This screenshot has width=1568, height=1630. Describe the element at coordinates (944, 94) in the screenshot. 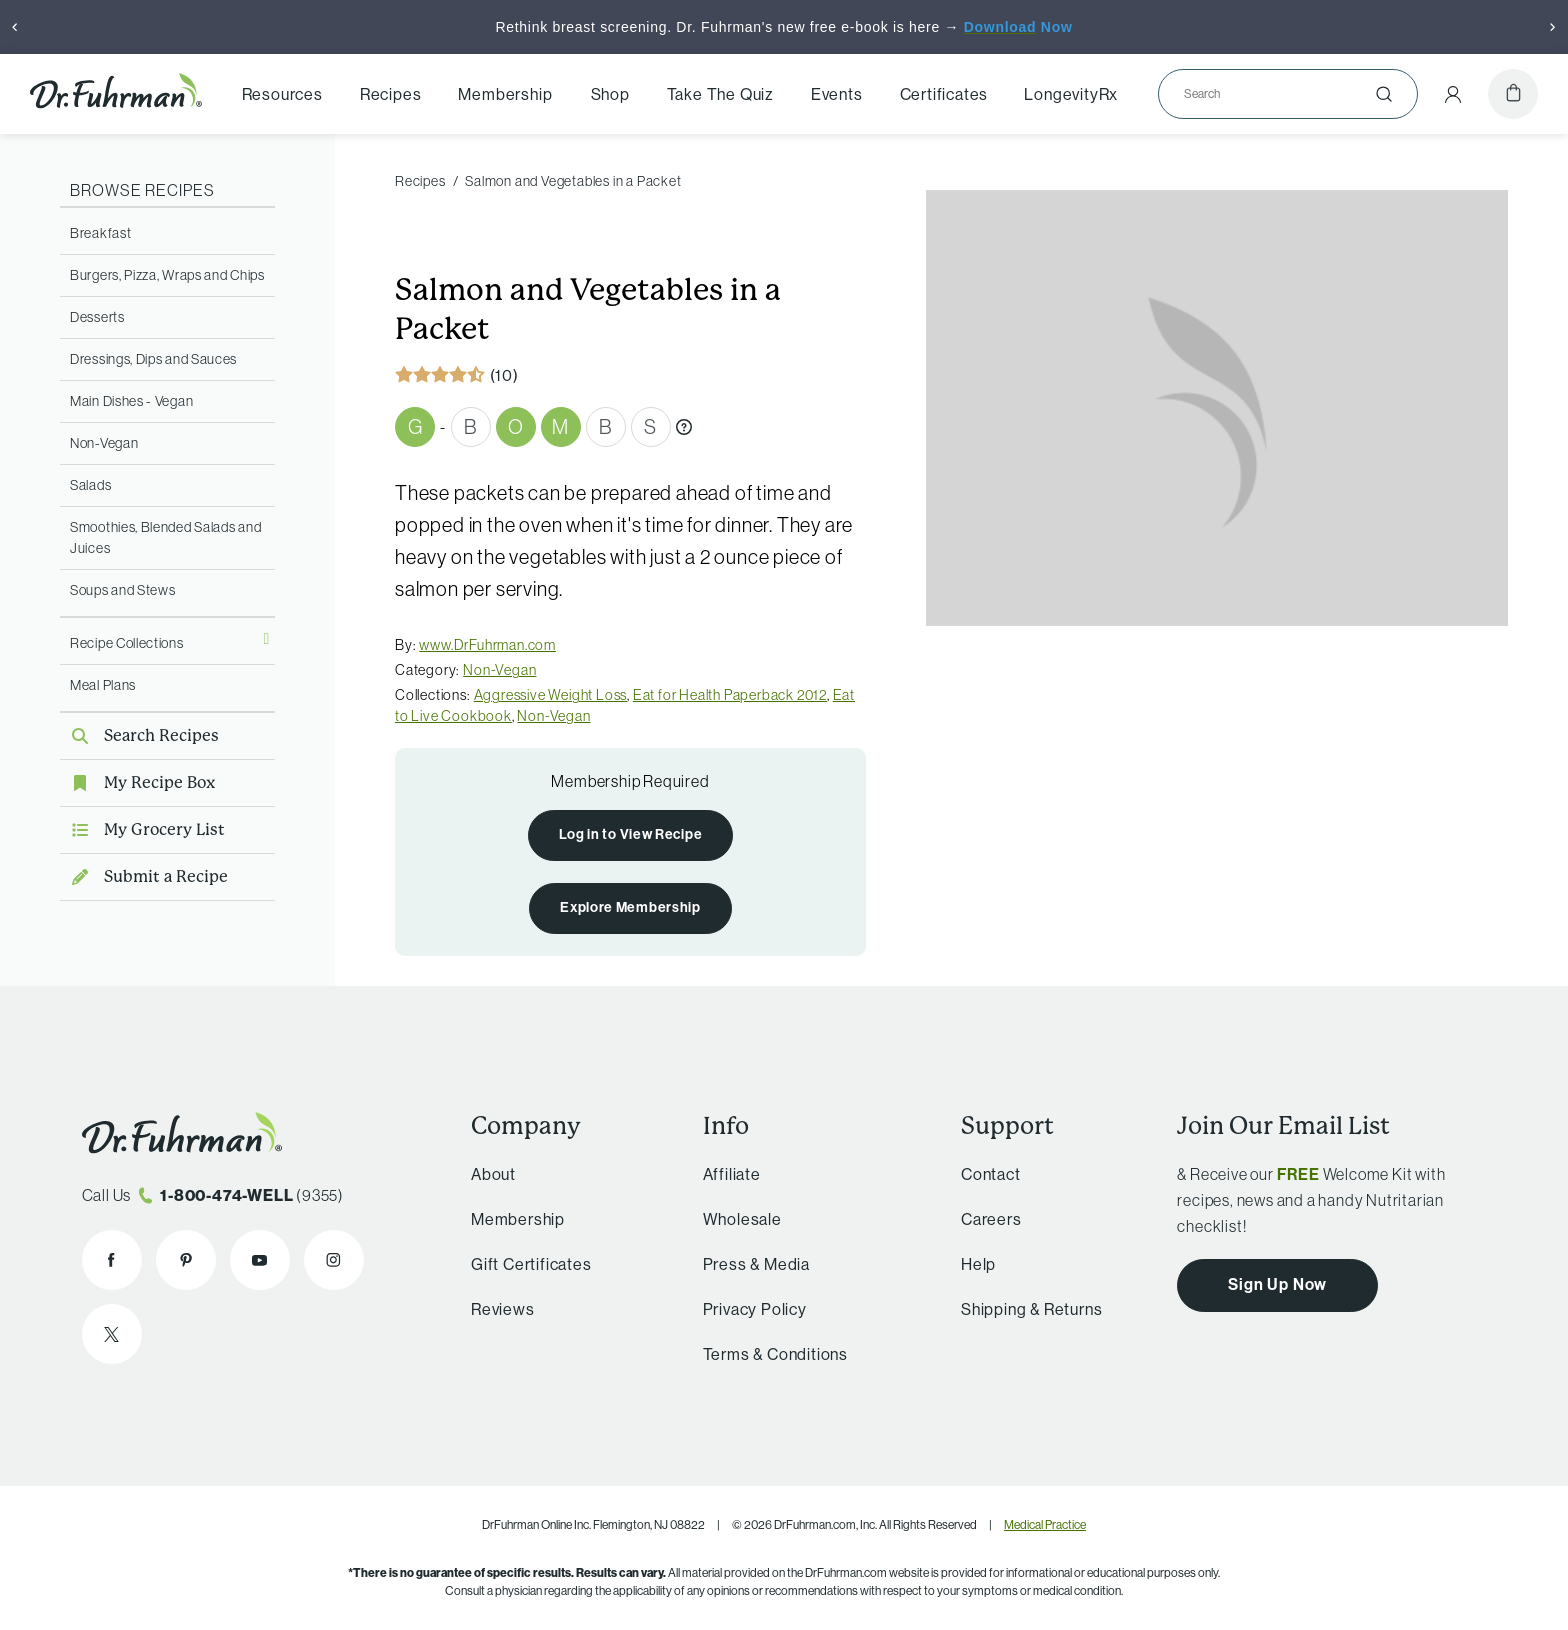

I see `Certificates` at that location.